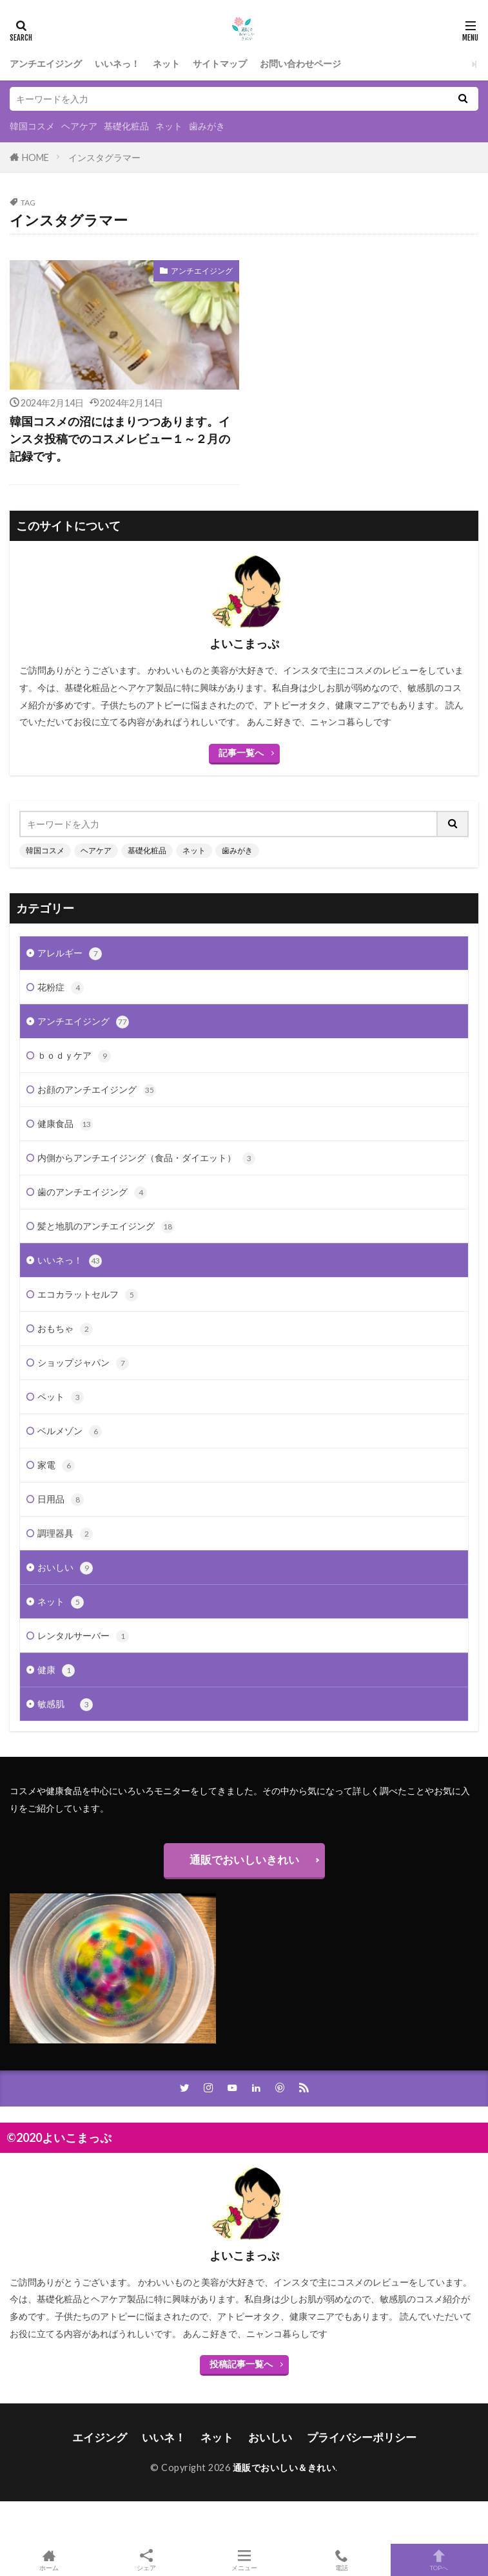 The image size is (488, 2576). I want to click on プライバシーポリシー, so click(361, 2437).